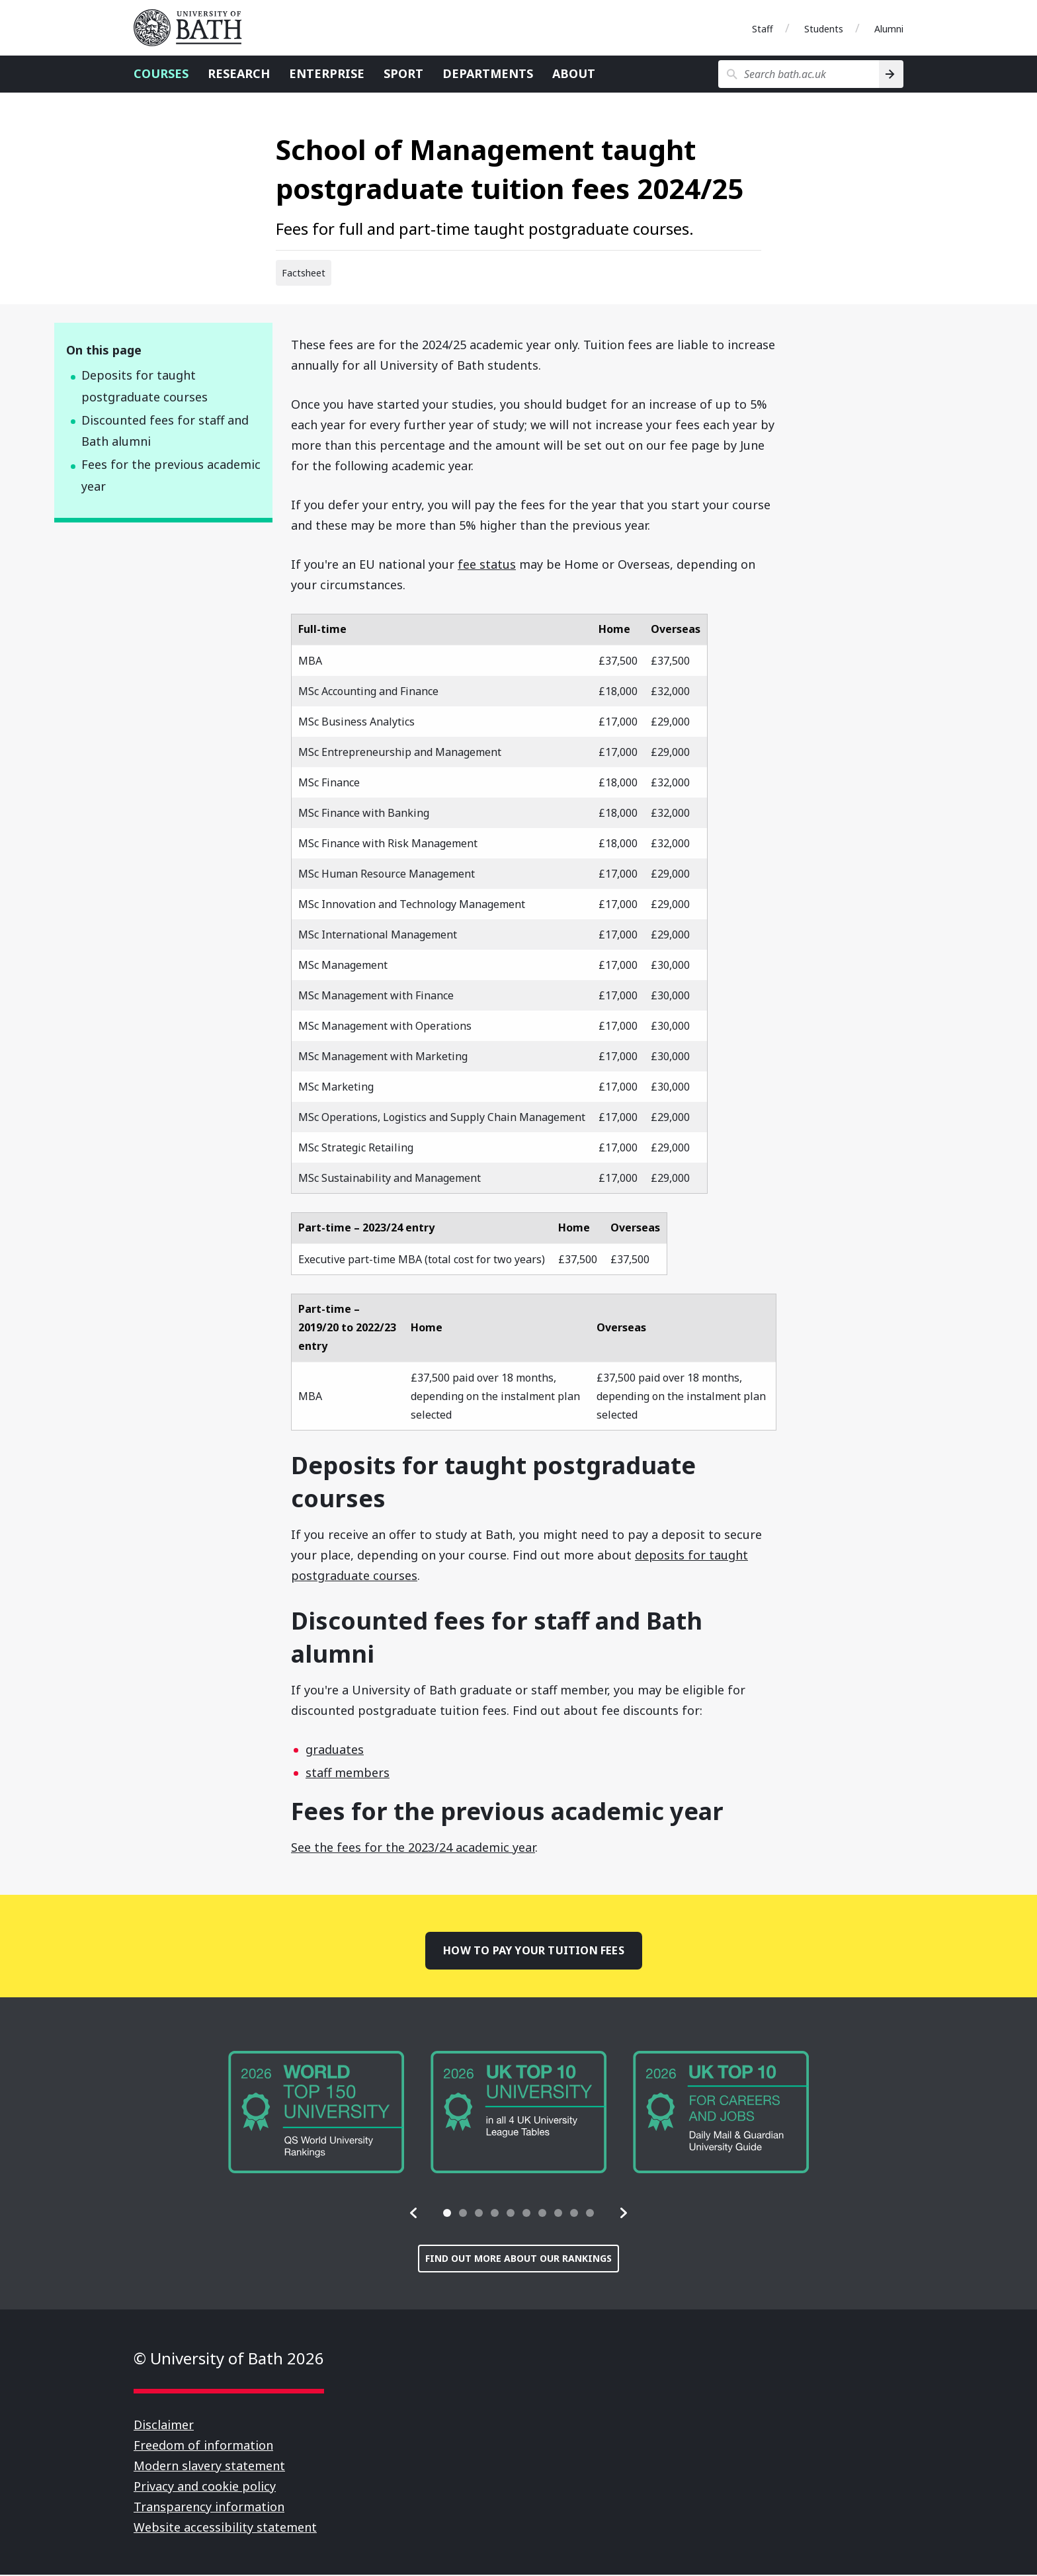 This screenshot has width=1037, height=2576. Describe the element at coordinates (533, 1951) in the screenshot. I see `How to pay your tuition fees` at that location.